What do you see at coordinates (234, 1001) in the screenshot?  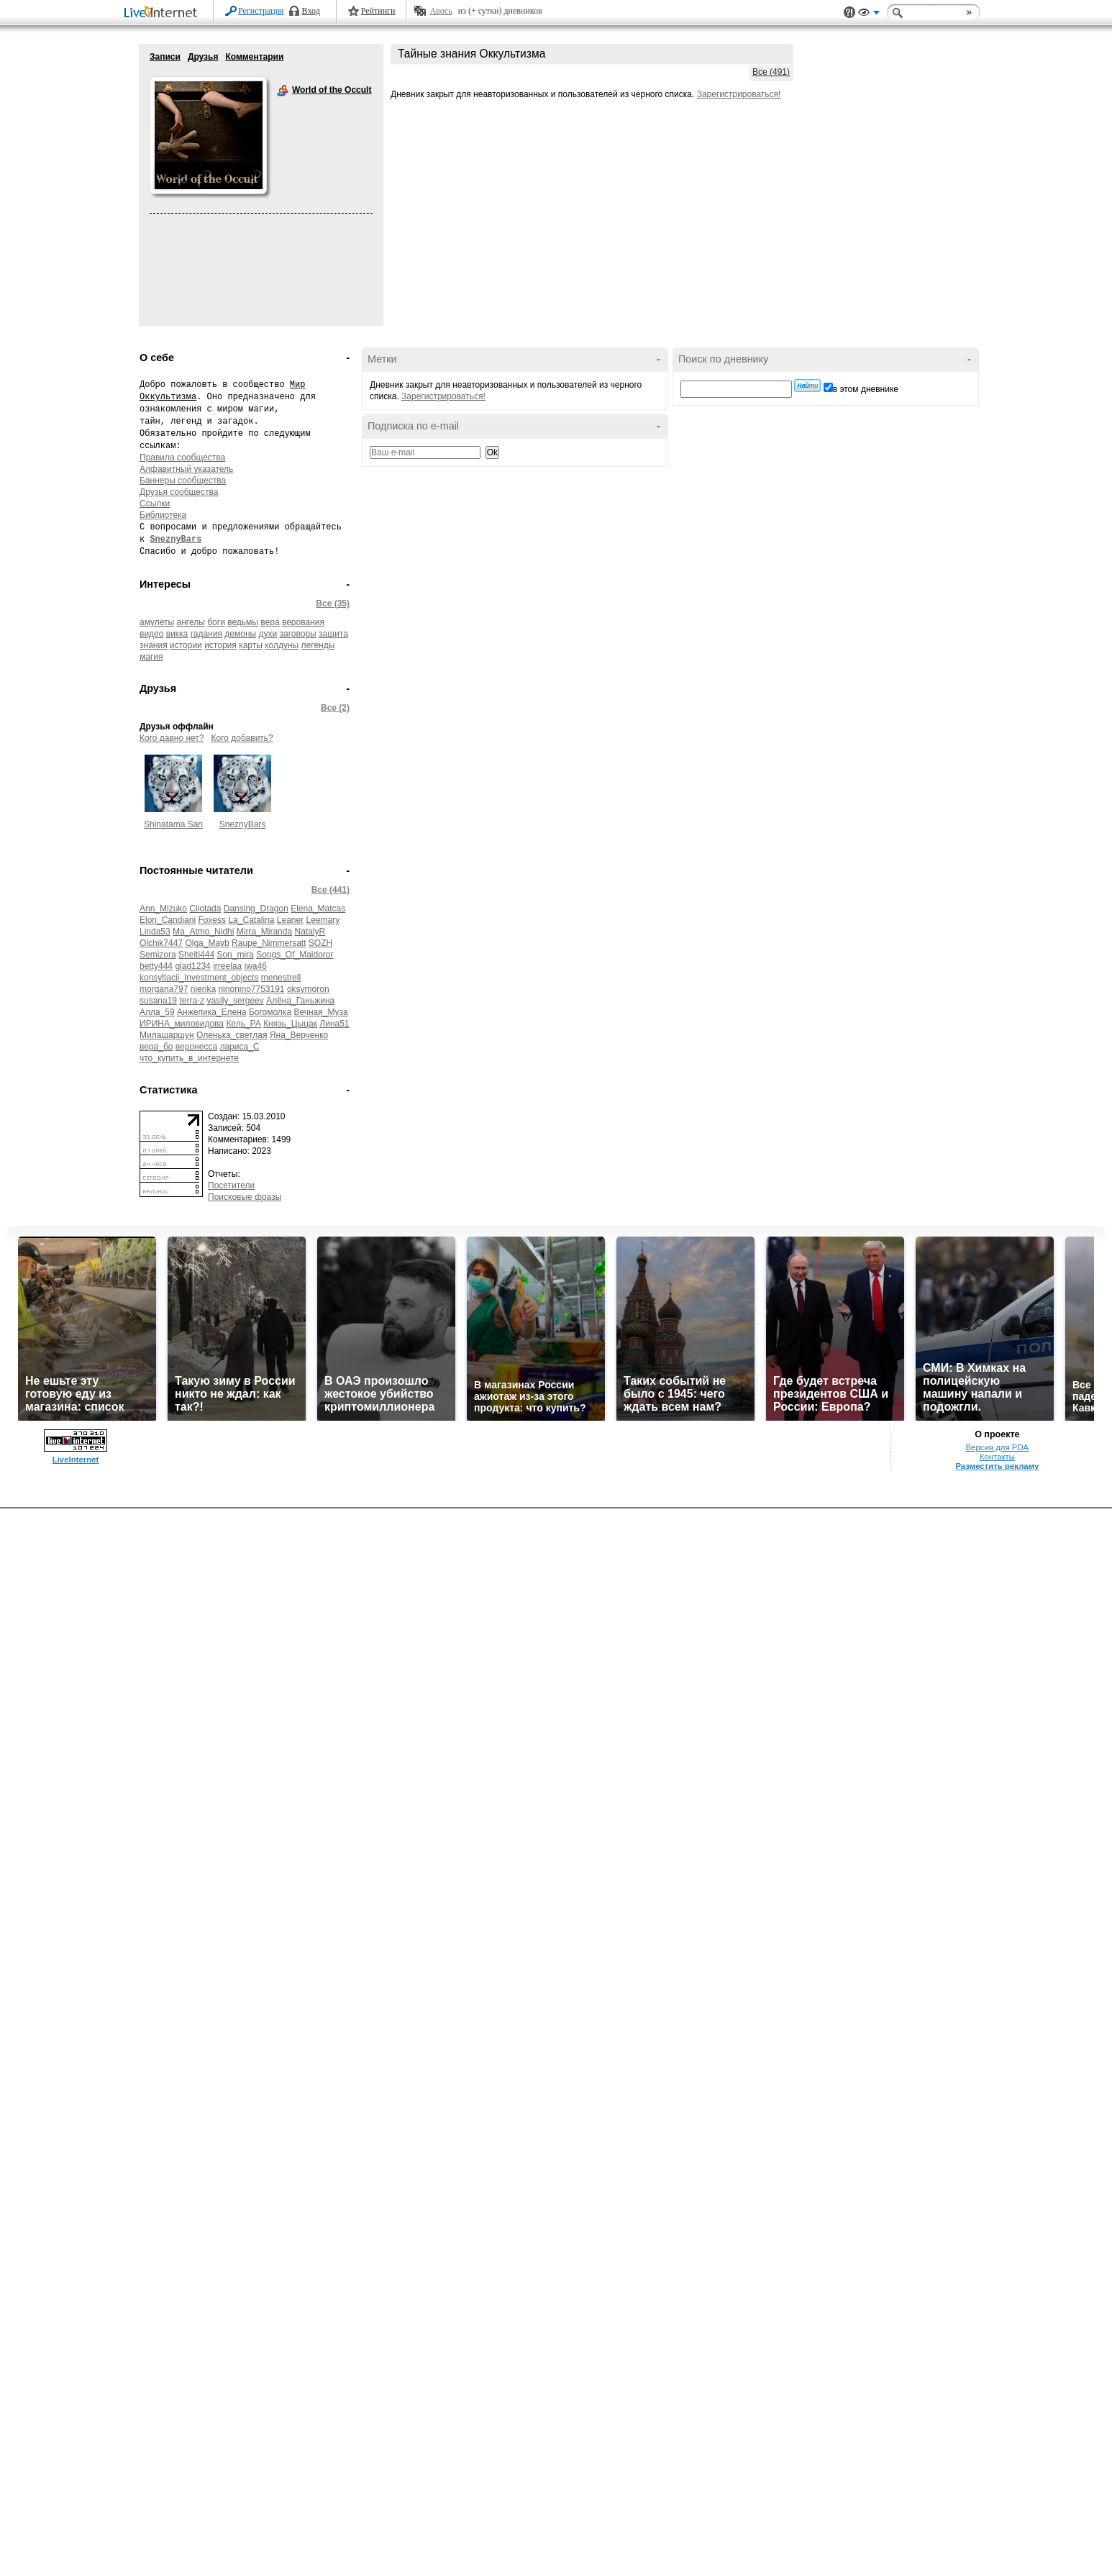 I see `vasily_sergeev` at bounding box center [234, 1001].